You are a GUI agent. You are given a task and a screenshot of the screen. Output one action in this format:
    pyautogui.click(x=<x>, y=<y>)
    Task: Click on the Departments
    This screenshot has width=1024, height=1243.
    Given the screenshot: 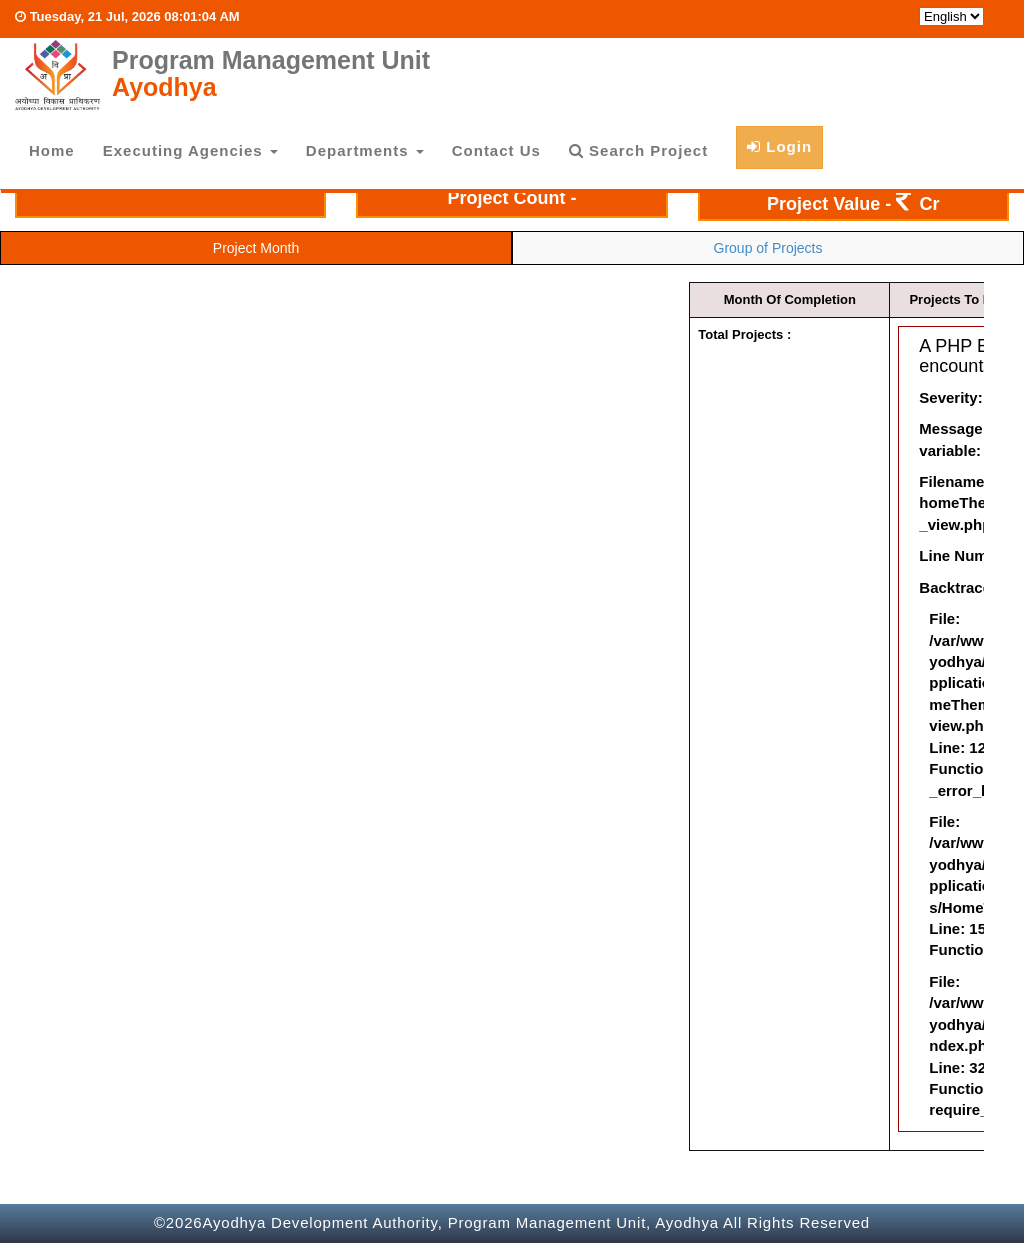 What is the action you would take?
    pyautogui.click(x=365, y=150)
    